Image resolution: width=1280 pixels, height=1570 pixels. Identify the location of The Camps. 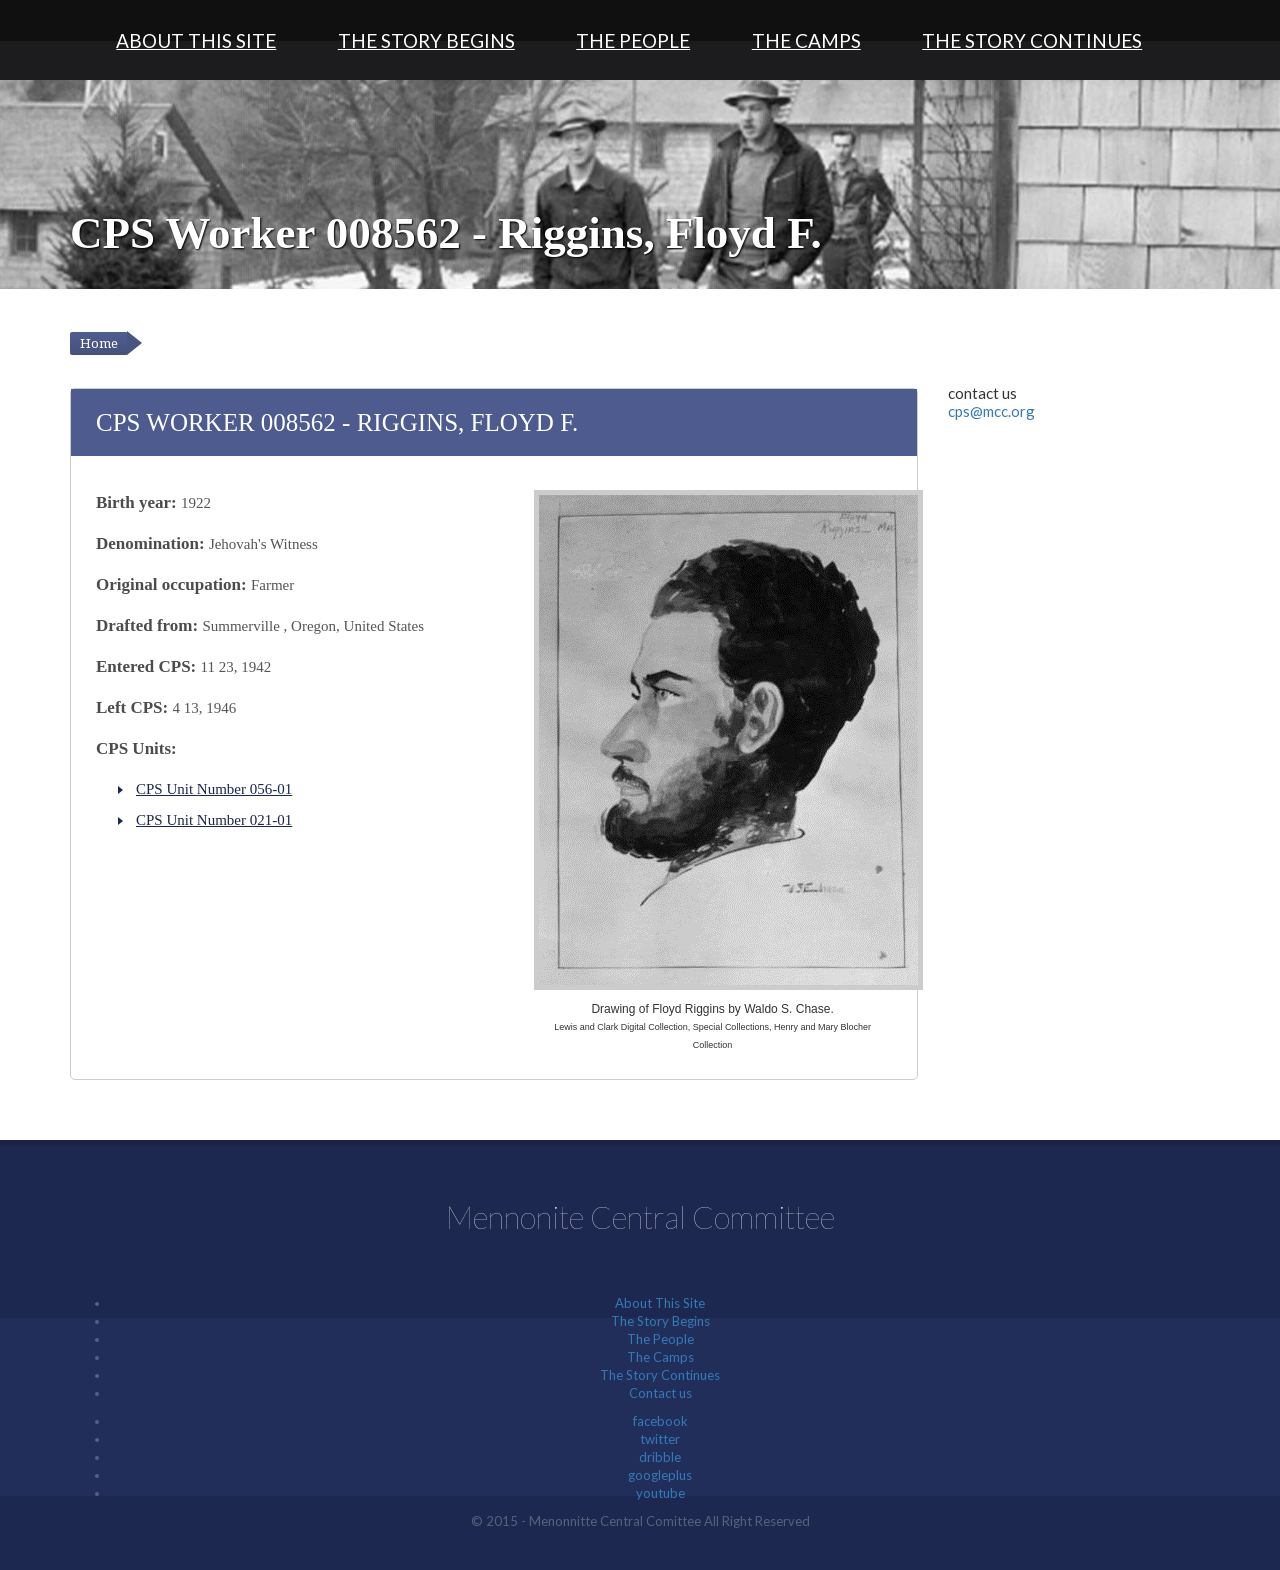
(806, 40).